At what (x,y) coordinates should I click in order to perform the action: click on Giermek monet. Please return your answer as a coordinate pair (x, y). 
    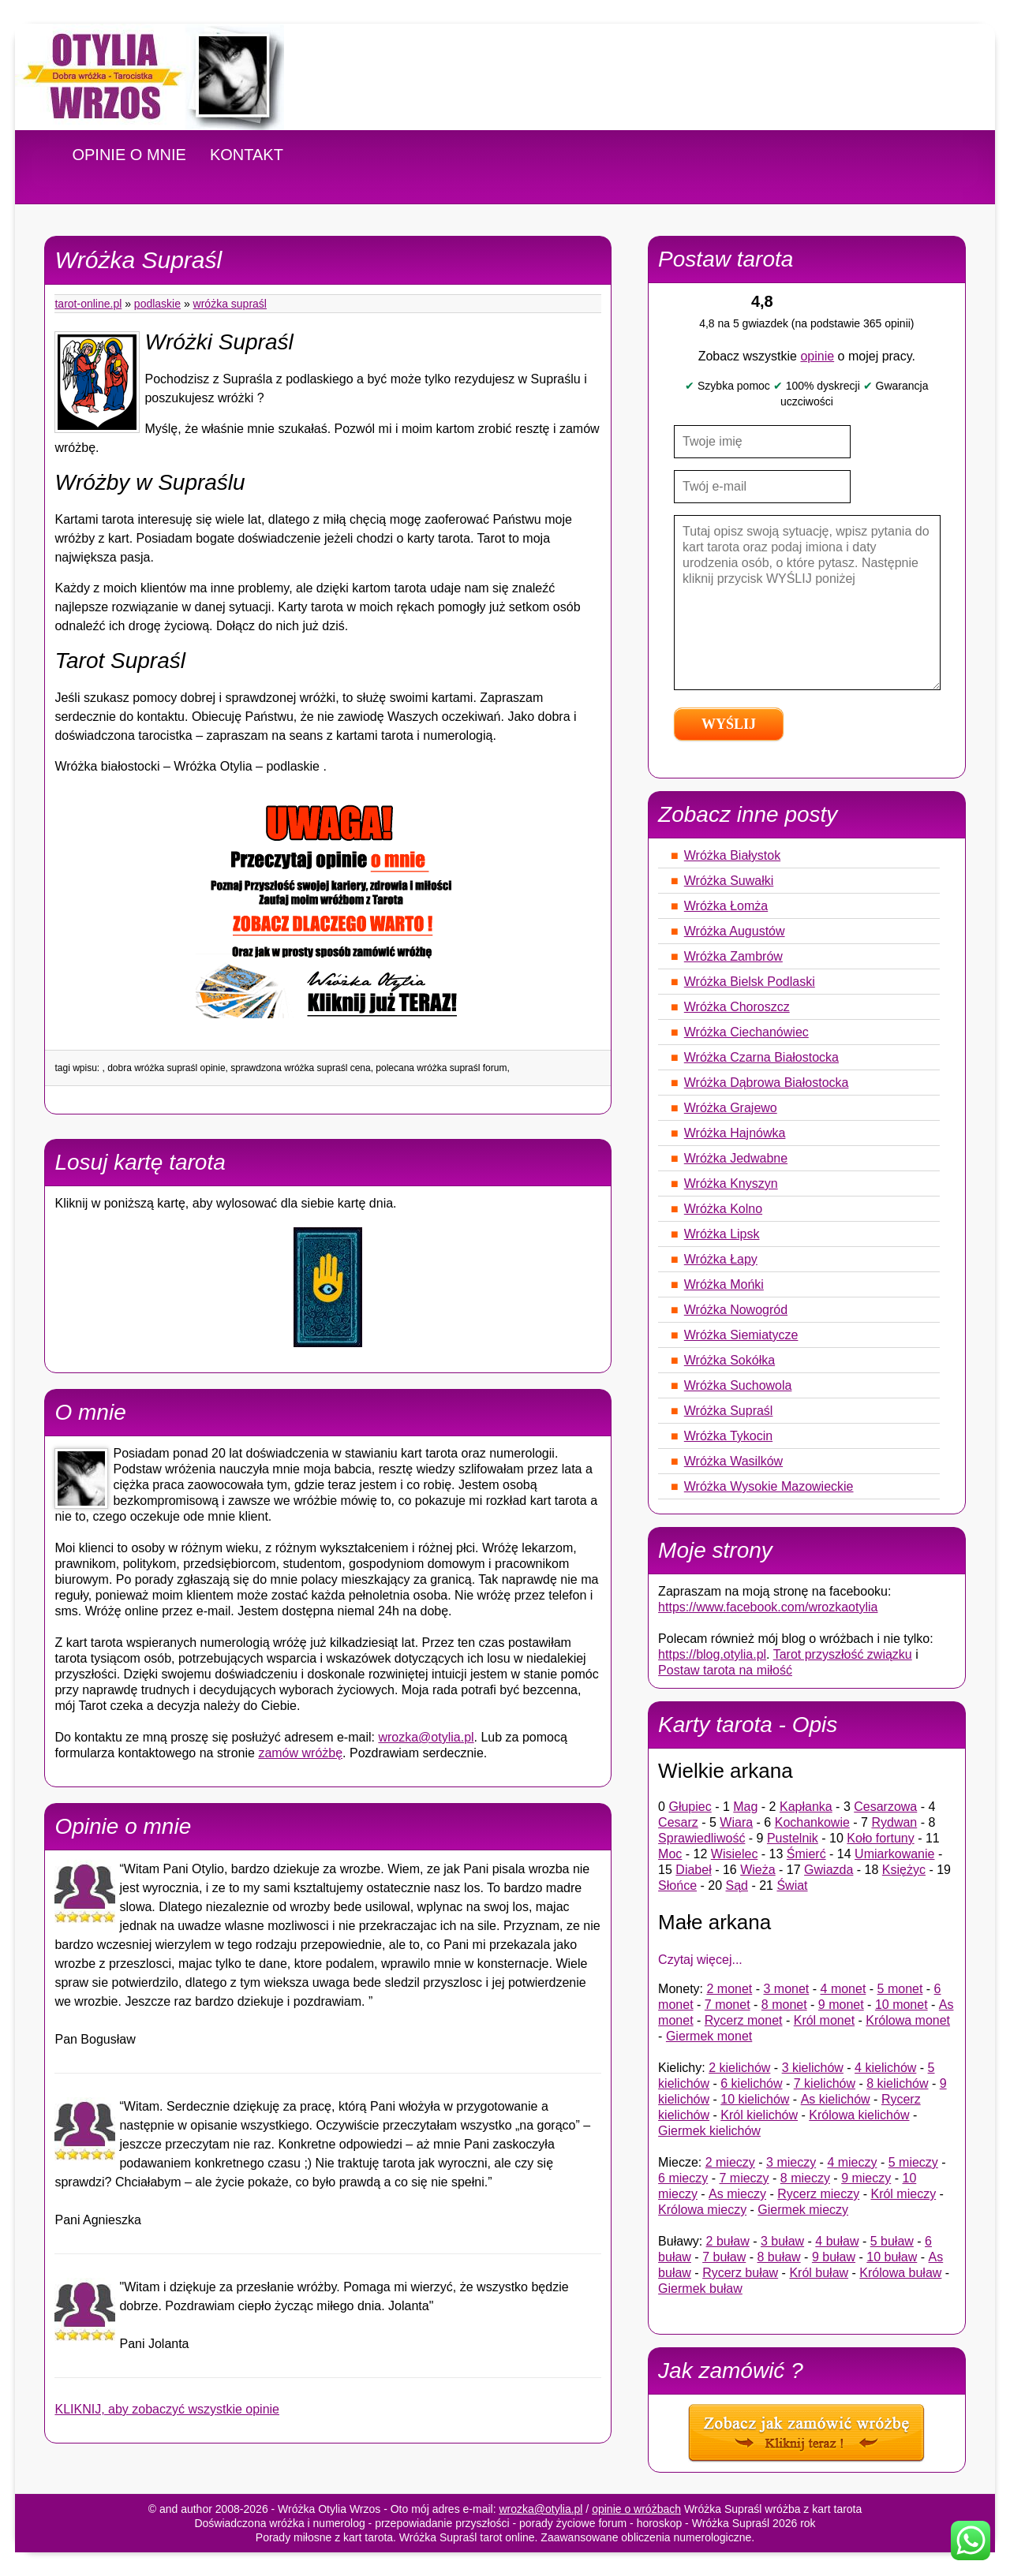
    Looking at the image, I should click on (709, 2036).